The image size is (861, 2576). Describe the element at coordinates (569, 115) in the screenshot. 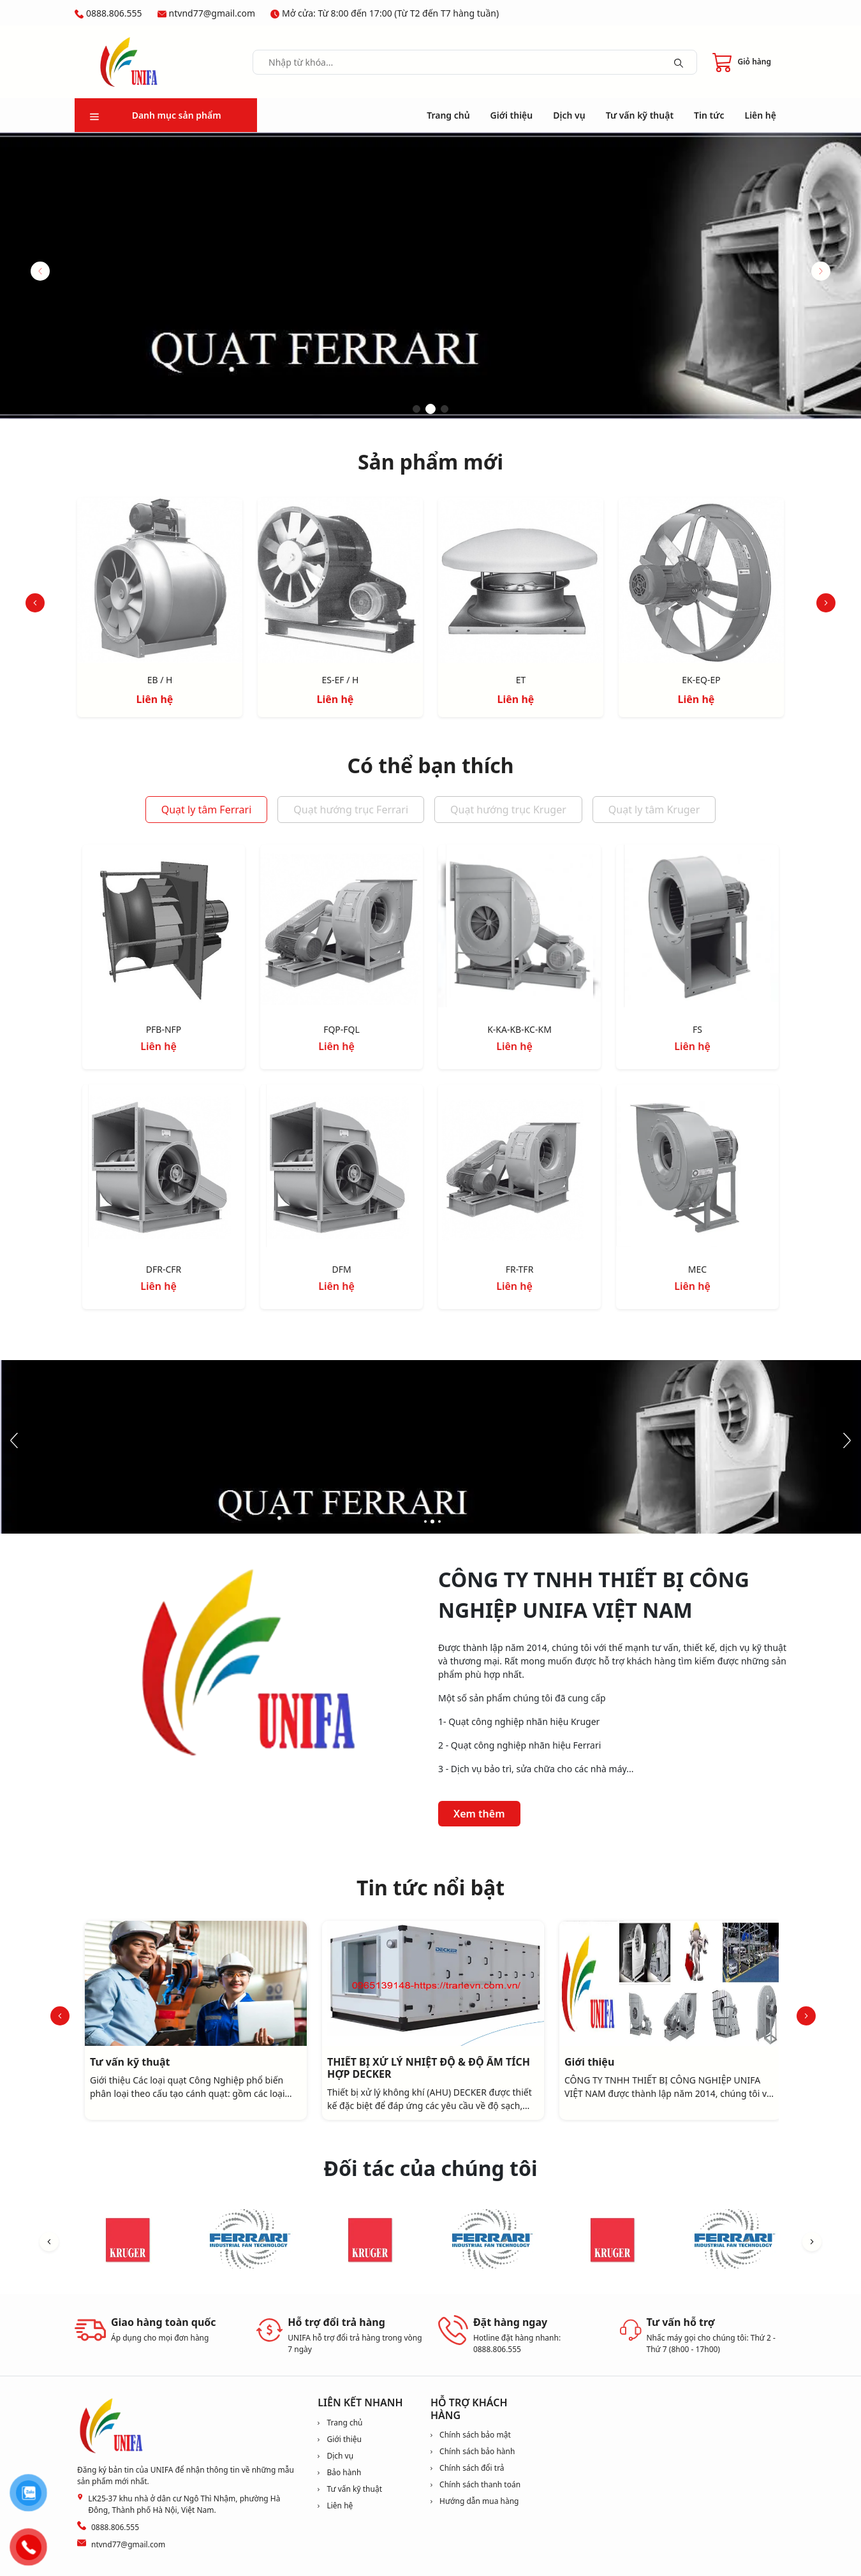

I see `Dịch vụ` at that location.